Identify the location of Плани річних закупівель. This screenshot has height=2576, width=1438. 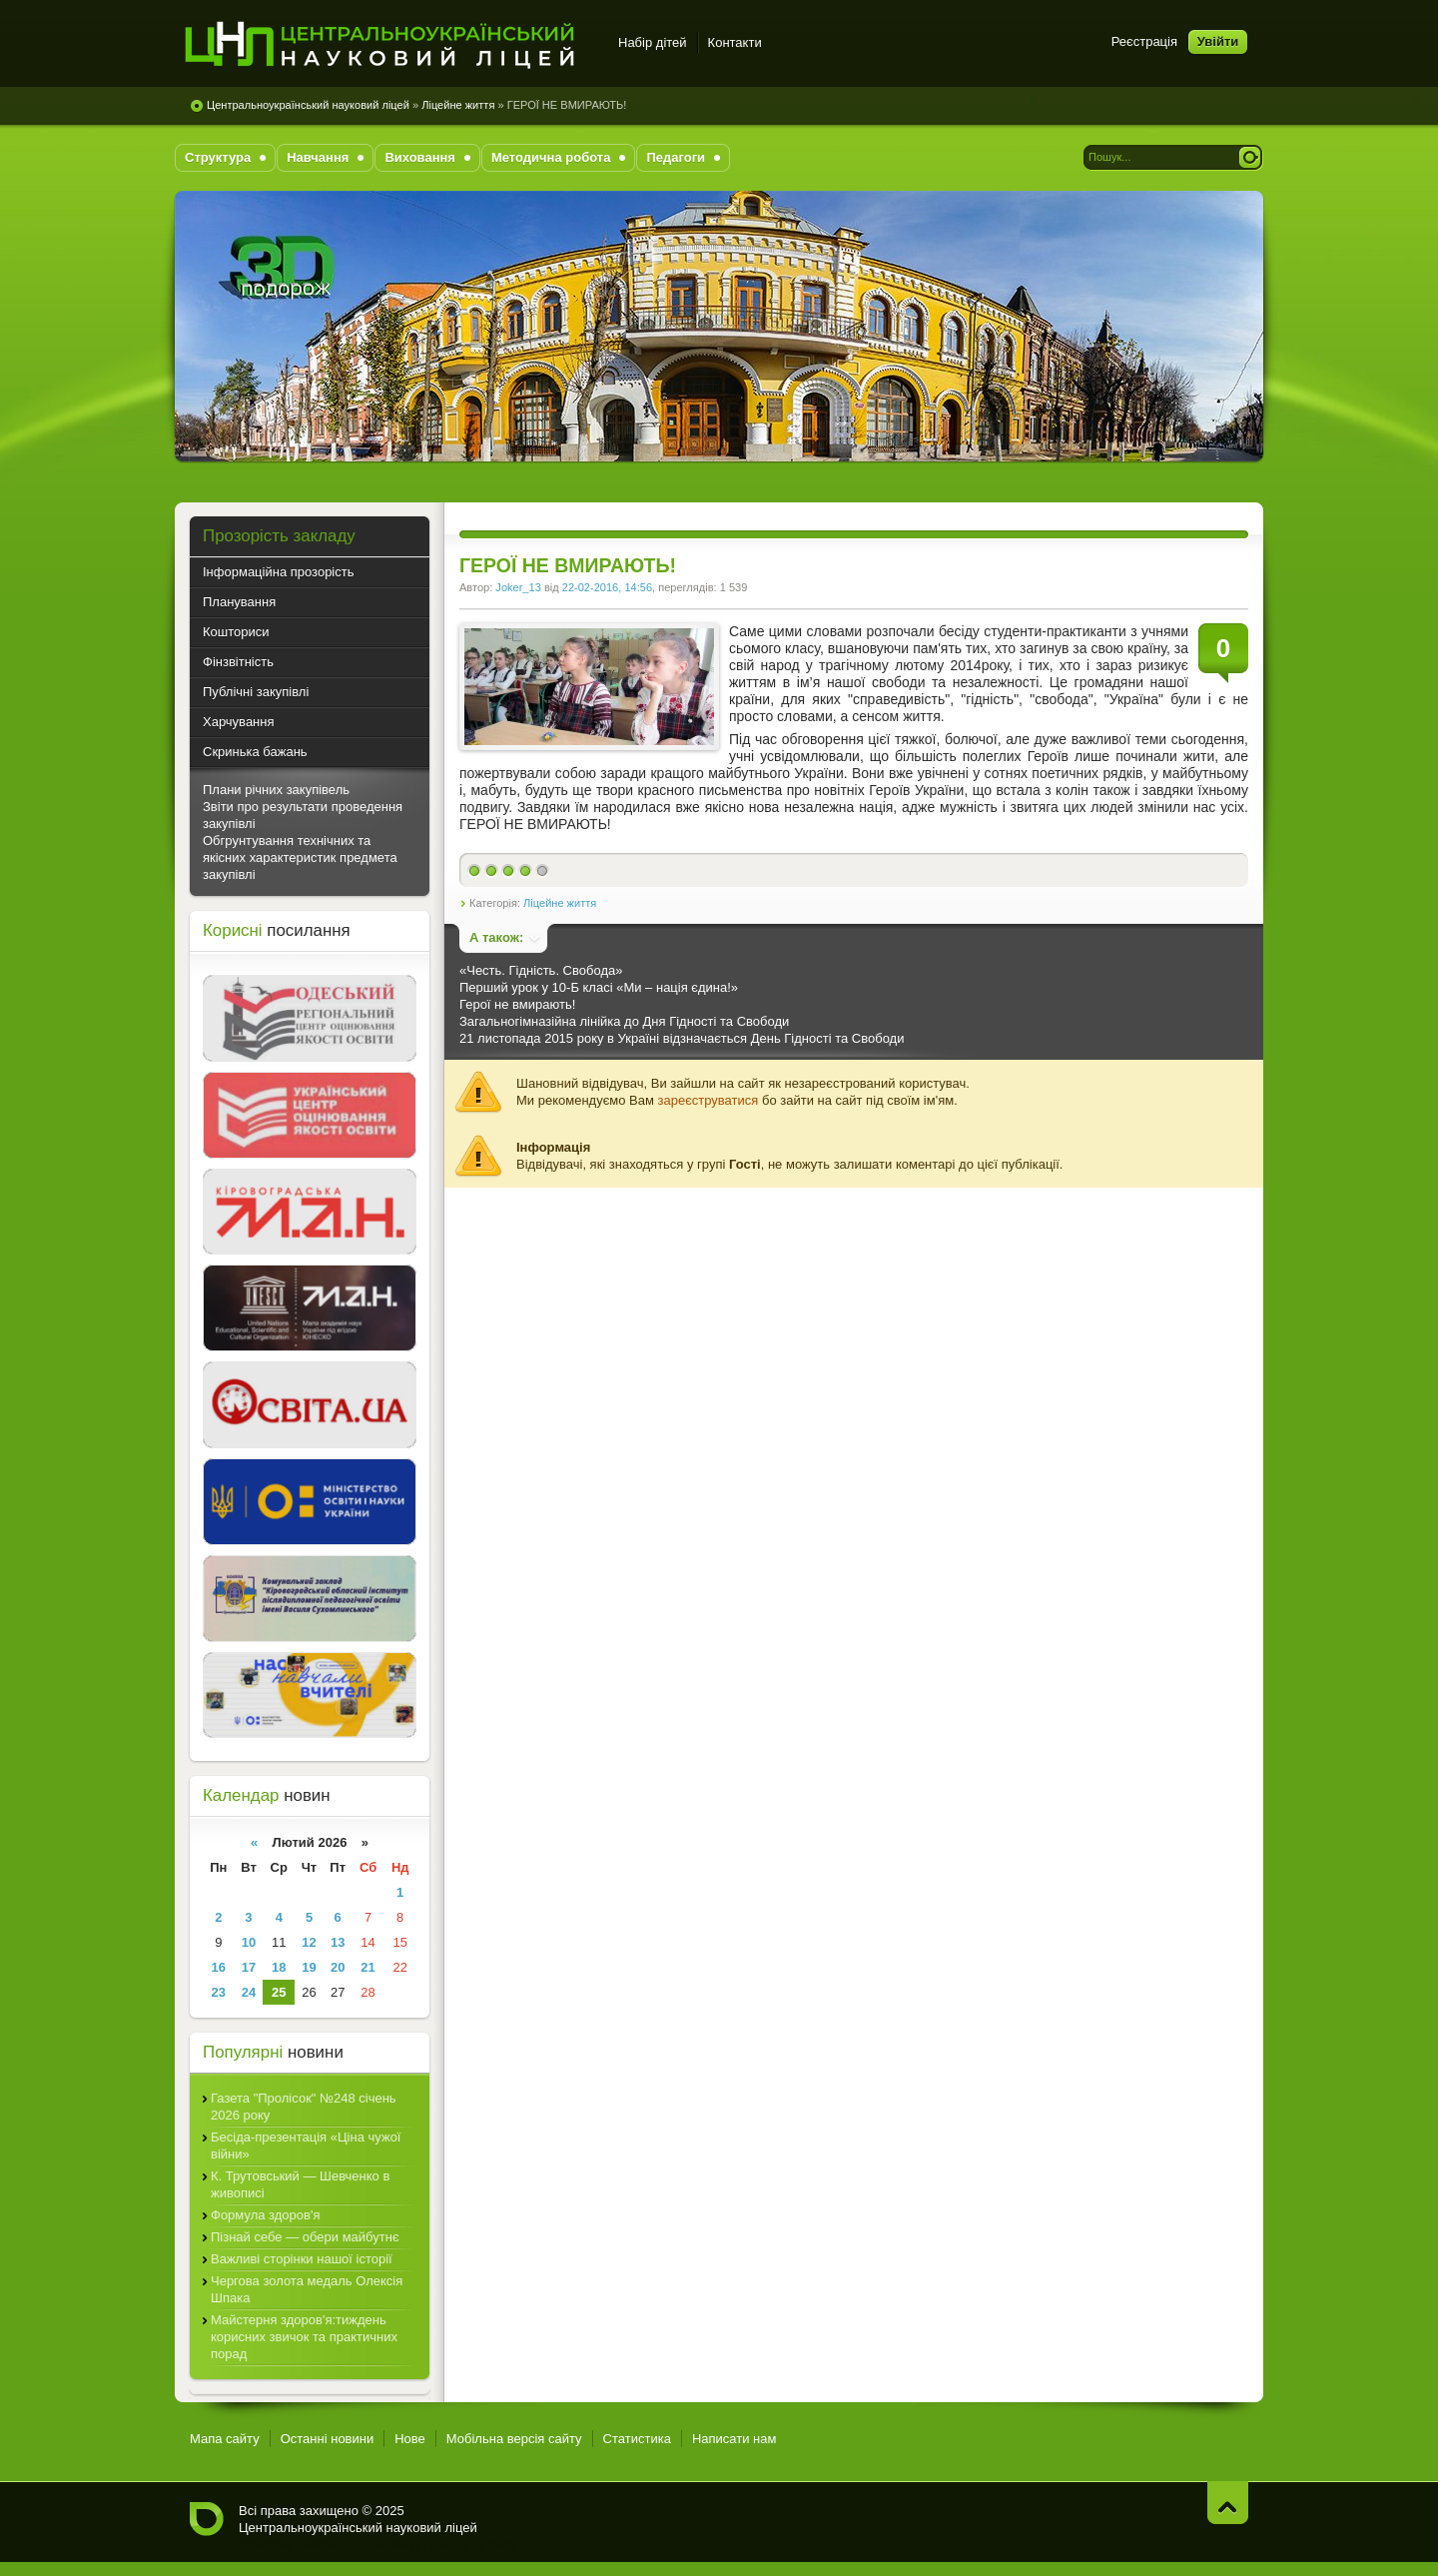
(276, 789).